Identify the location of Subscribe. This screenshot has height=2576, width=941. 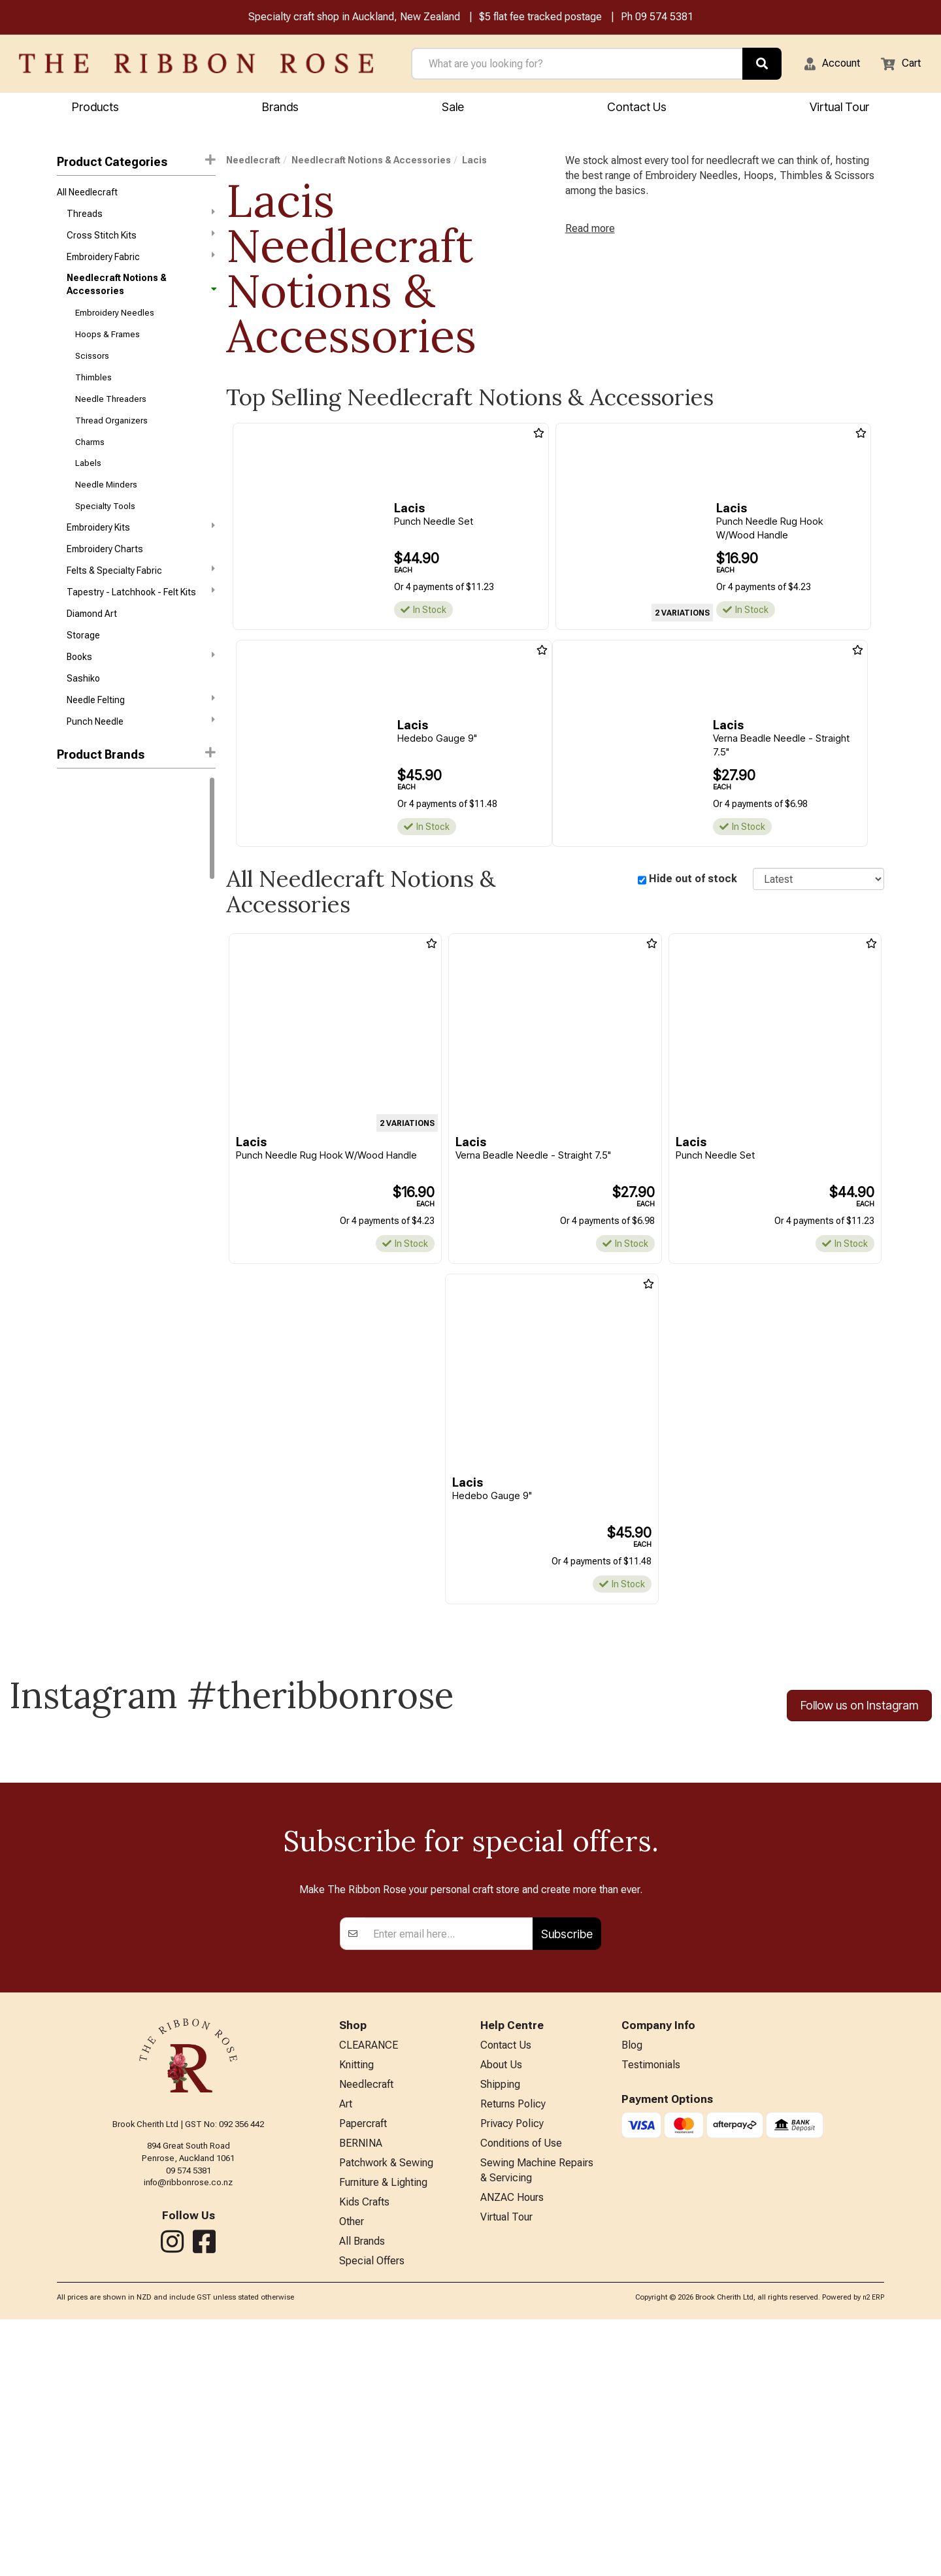
(567, 2168).